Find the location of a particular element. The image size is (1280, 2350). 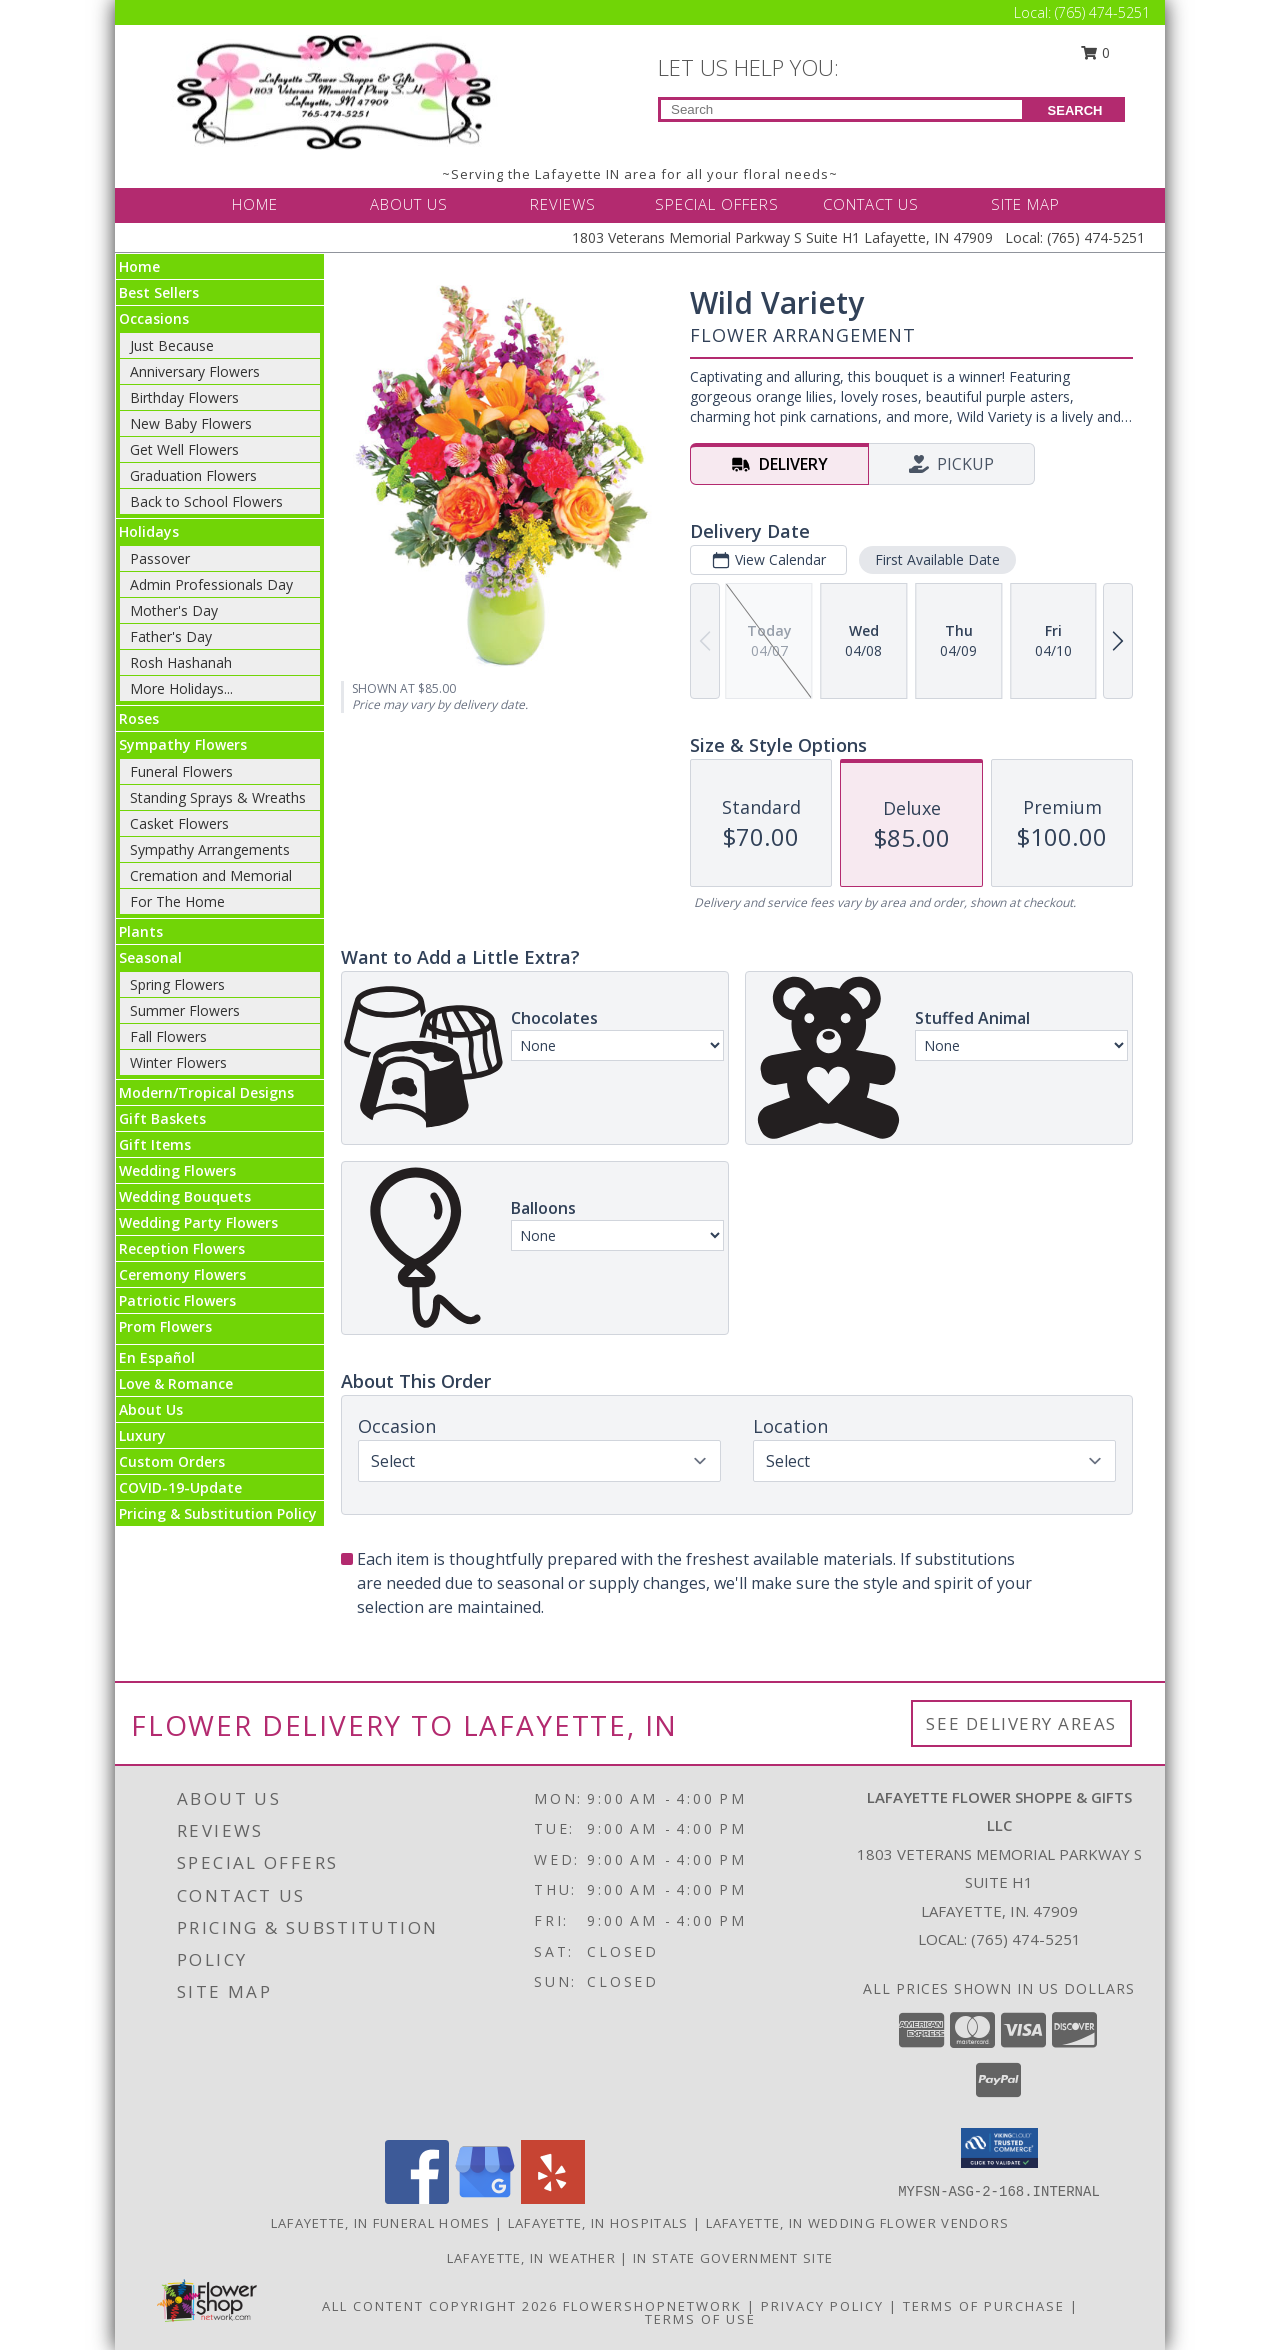

REVIEWS is located at coordinates (563, 204).